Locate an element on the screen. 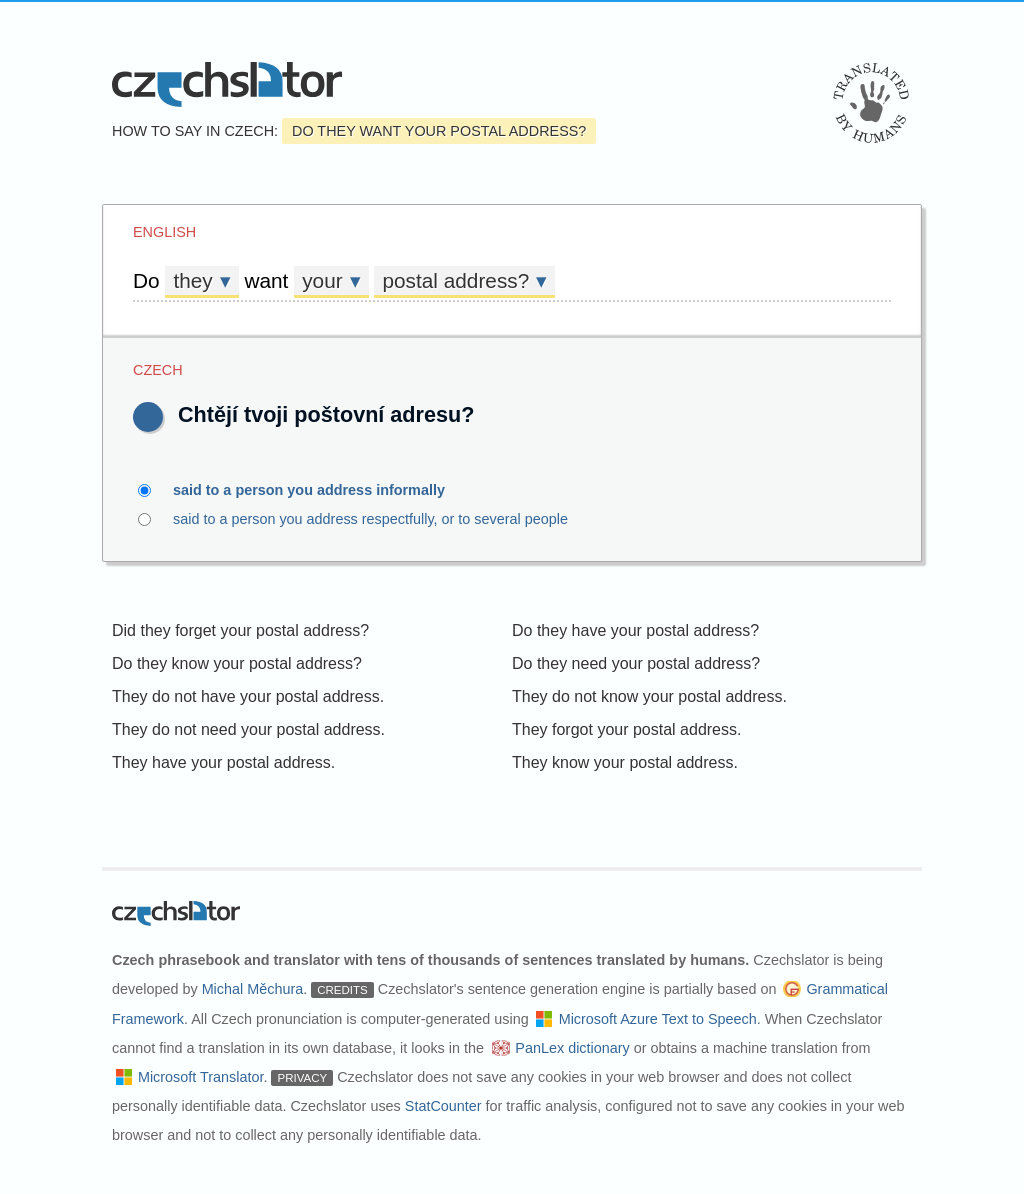 This screenshot has width=1024, height=1194. said to a person you address respectfully, or to several people is located at coordinates (411, 519).